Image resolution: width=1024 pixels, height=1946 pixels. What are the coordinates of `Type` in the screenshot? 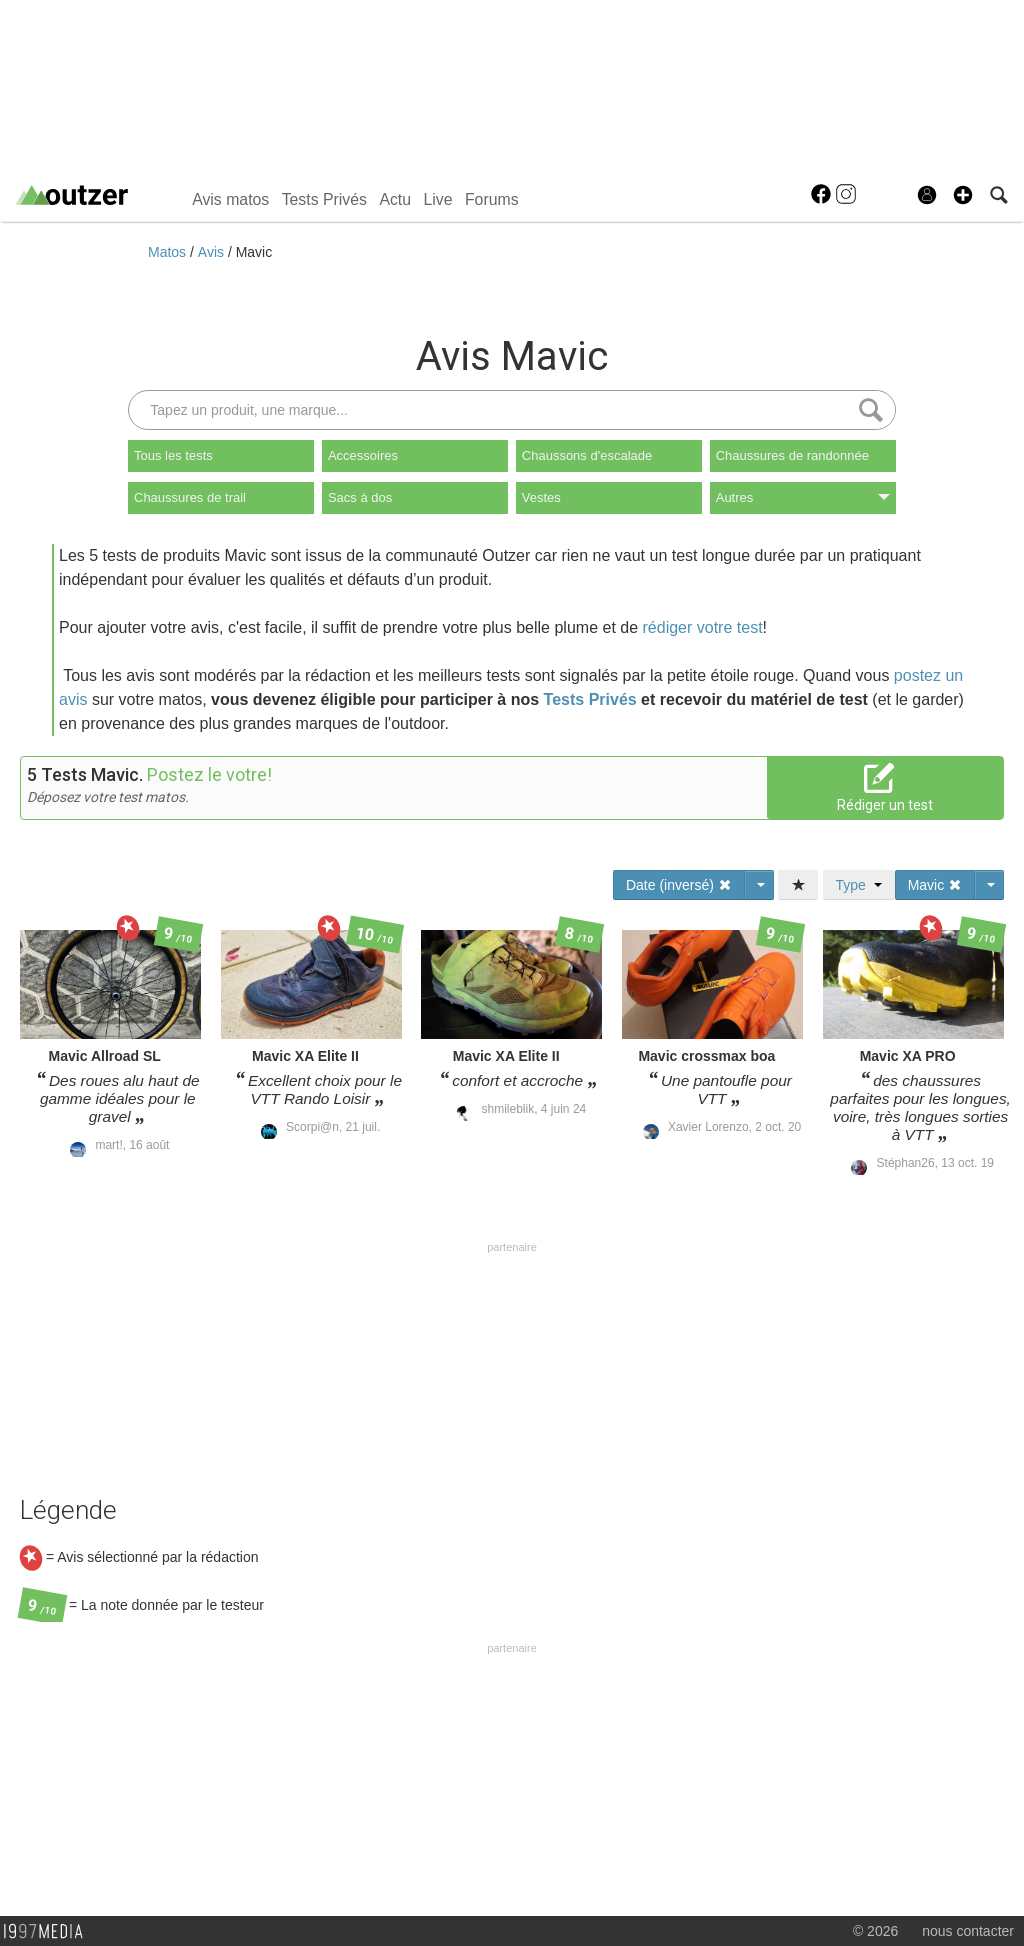 It's located at (859, 885).